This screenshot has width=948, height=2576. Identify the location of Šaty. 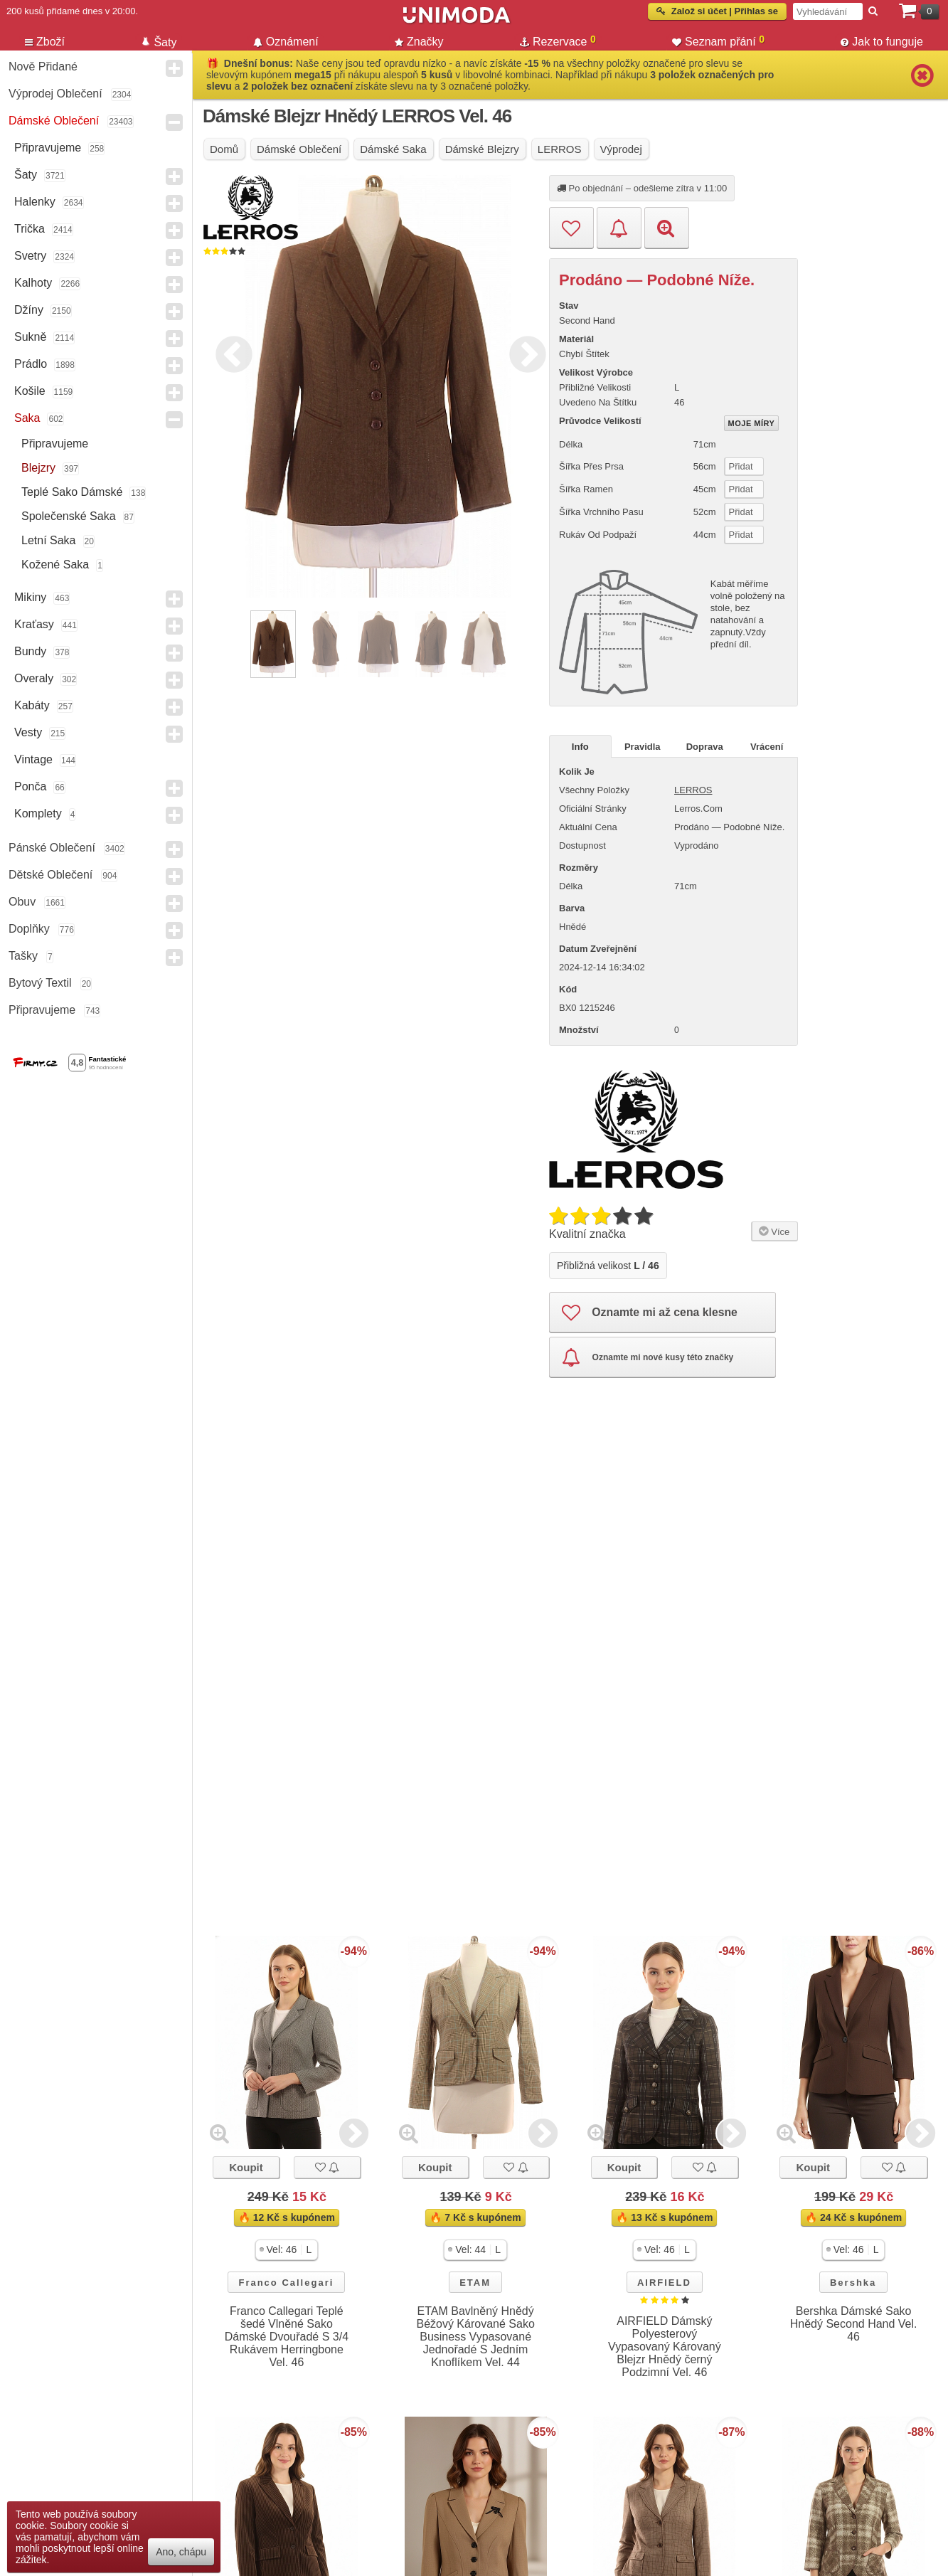
(25, 175).